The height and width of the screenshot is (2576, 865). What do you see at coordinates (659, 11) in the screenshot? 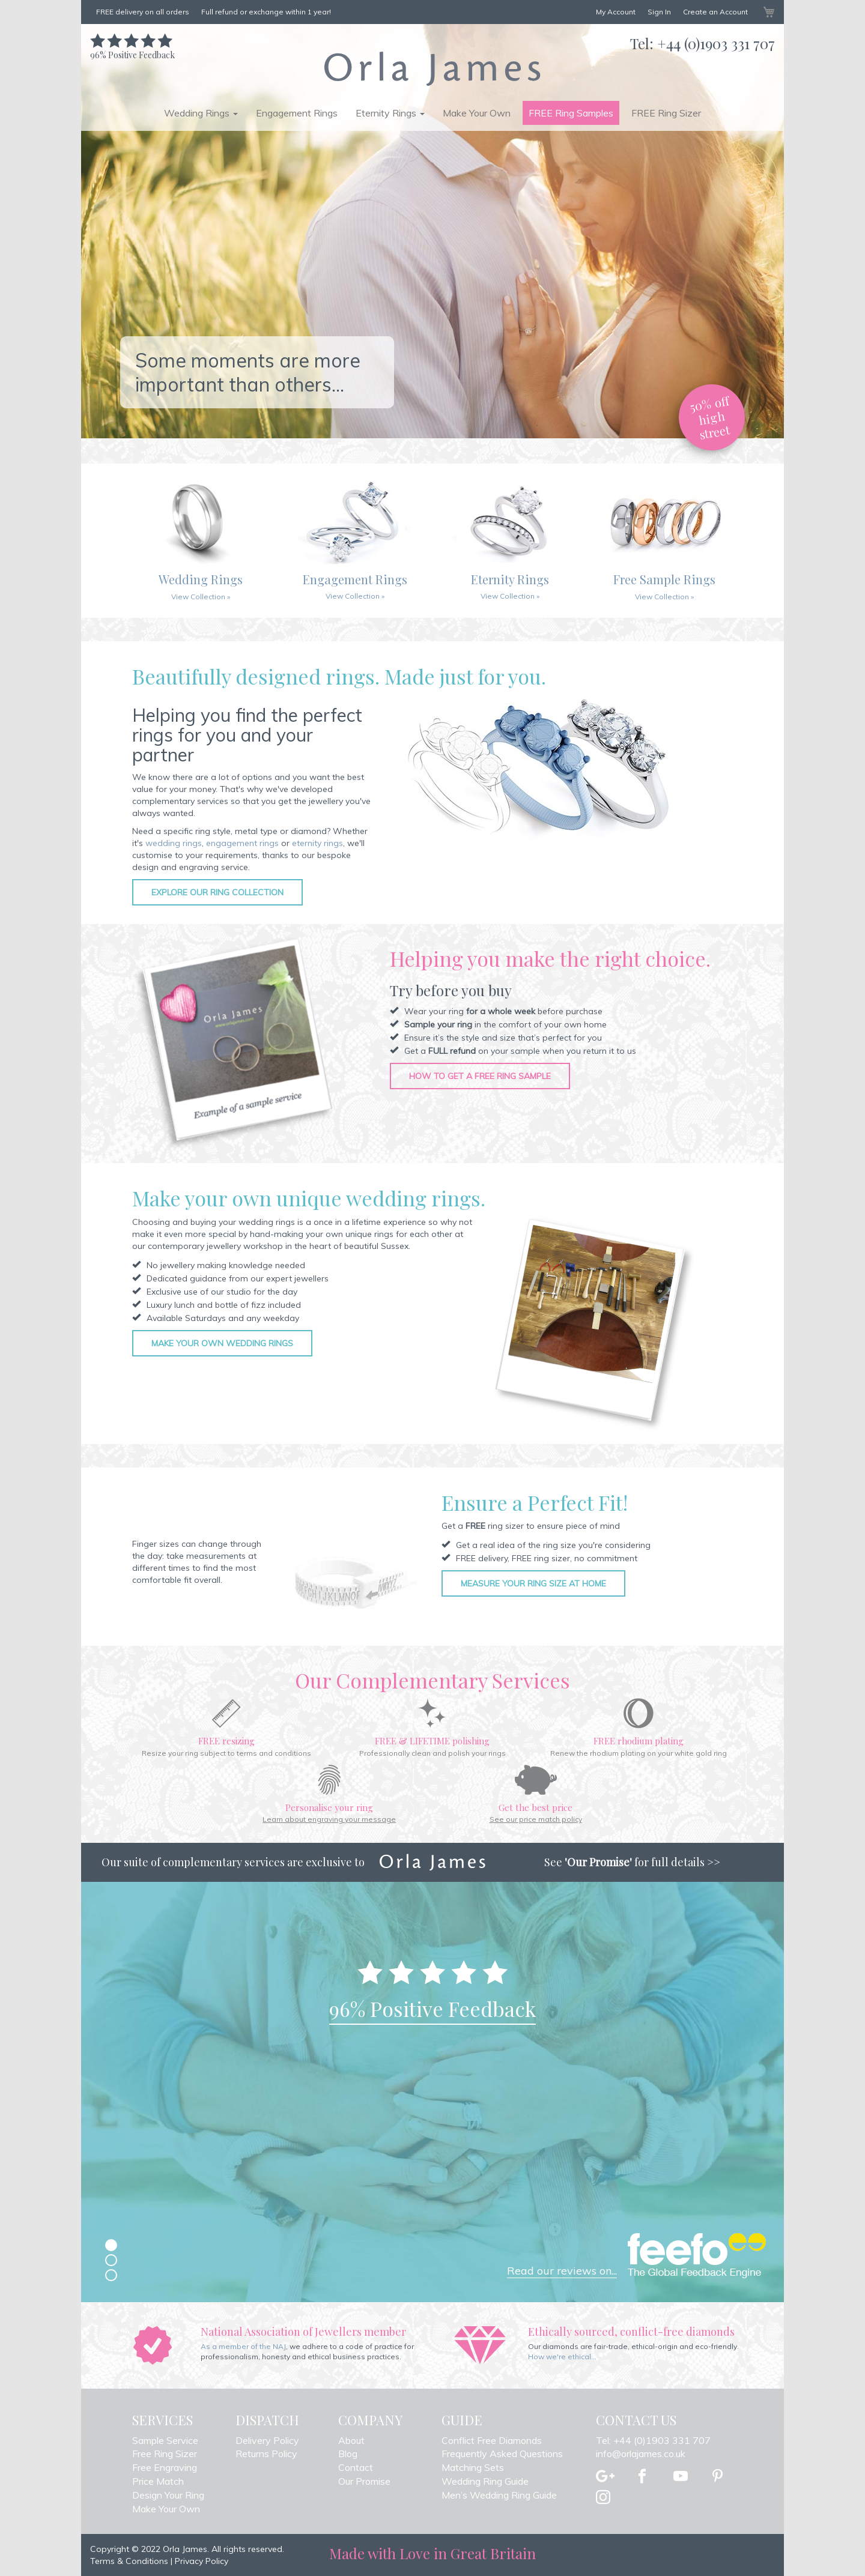
I see `Sign In` at bounding box center [659, 11].